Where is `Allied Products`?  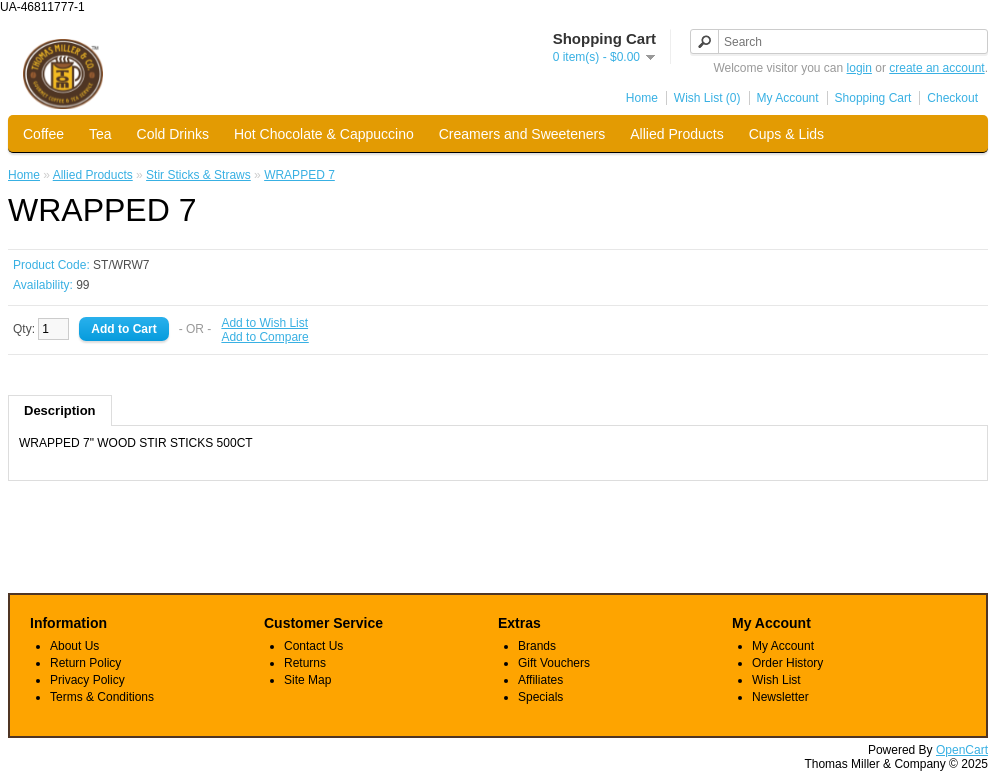
Allied Products is located at coordinates (676, 134).